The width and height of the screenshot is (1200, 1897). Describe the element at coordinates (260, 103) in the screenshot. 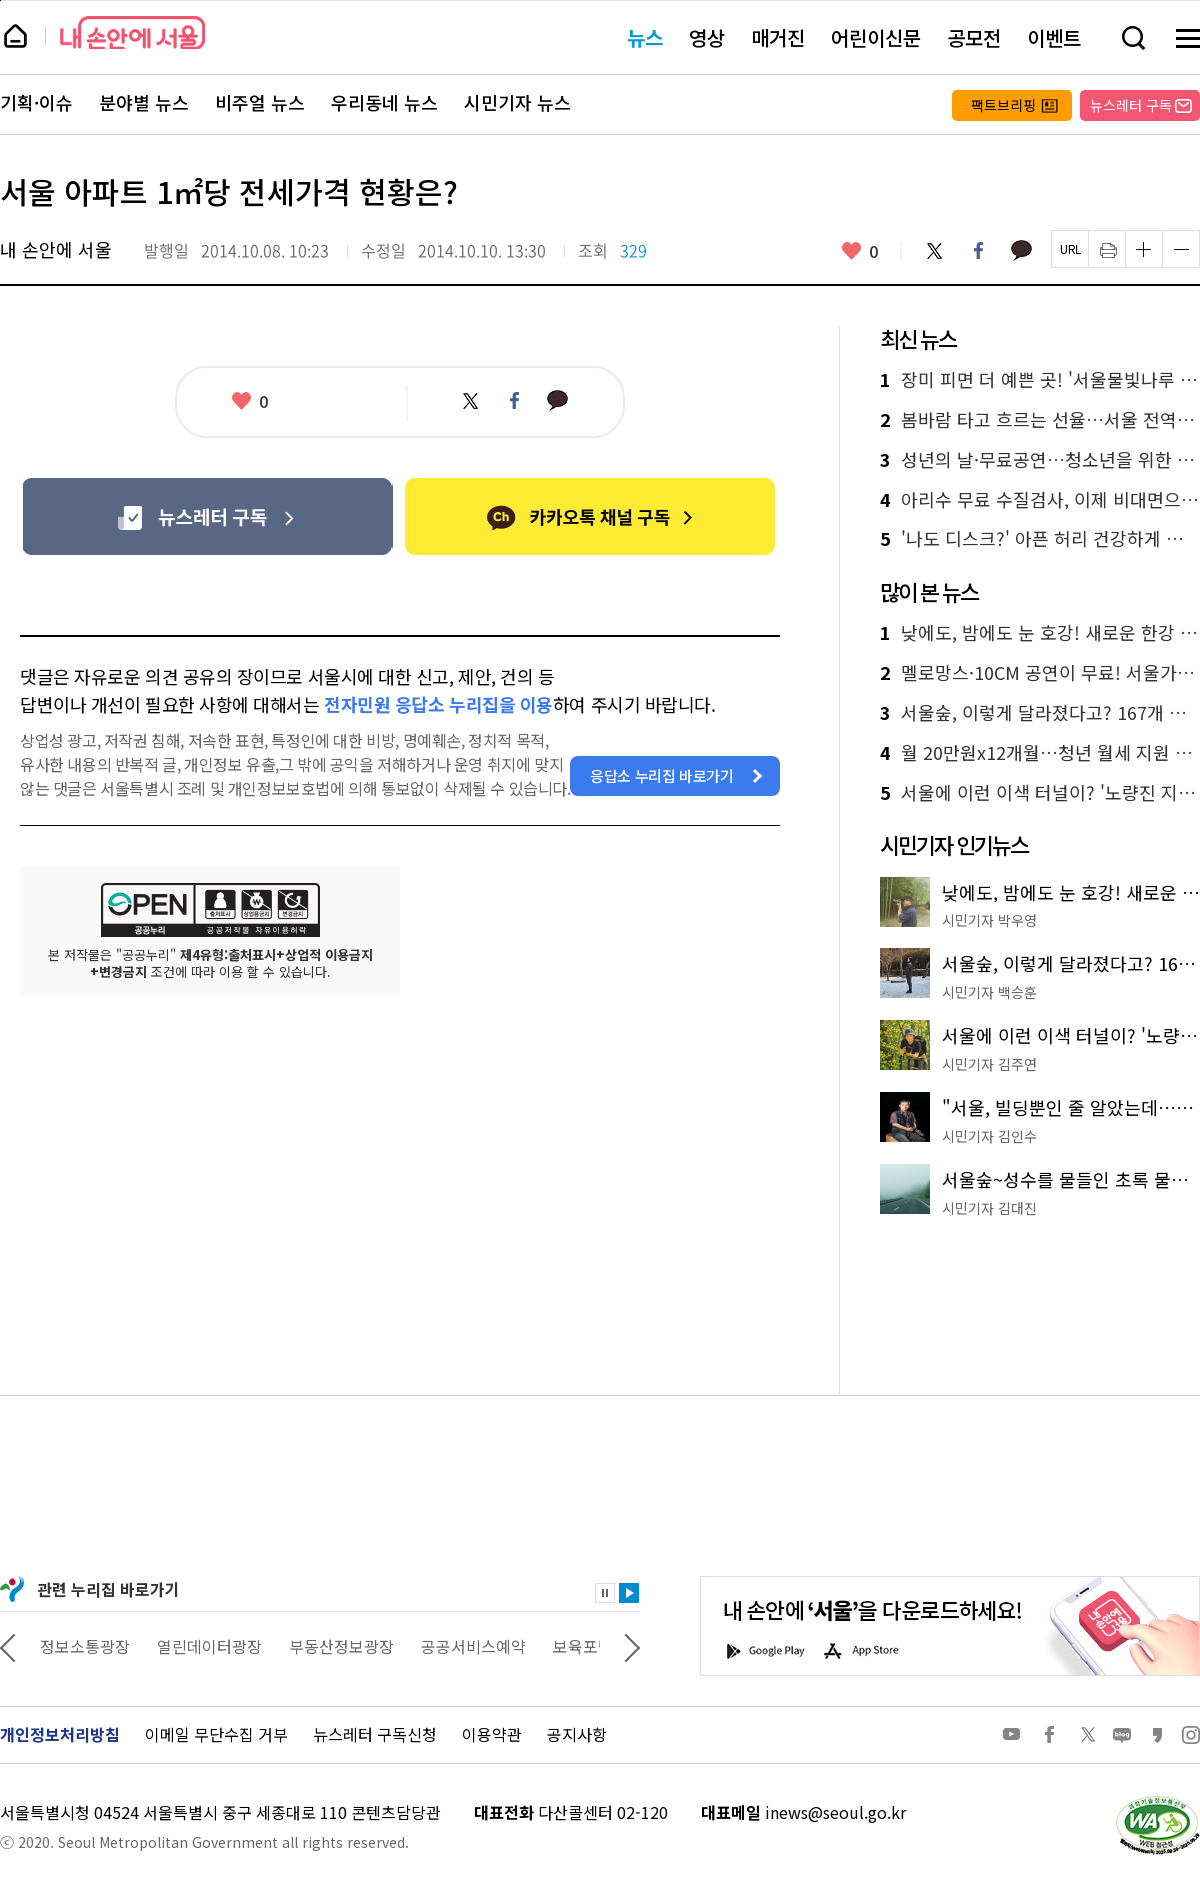

I see `비주얼 뉴스` at that location.